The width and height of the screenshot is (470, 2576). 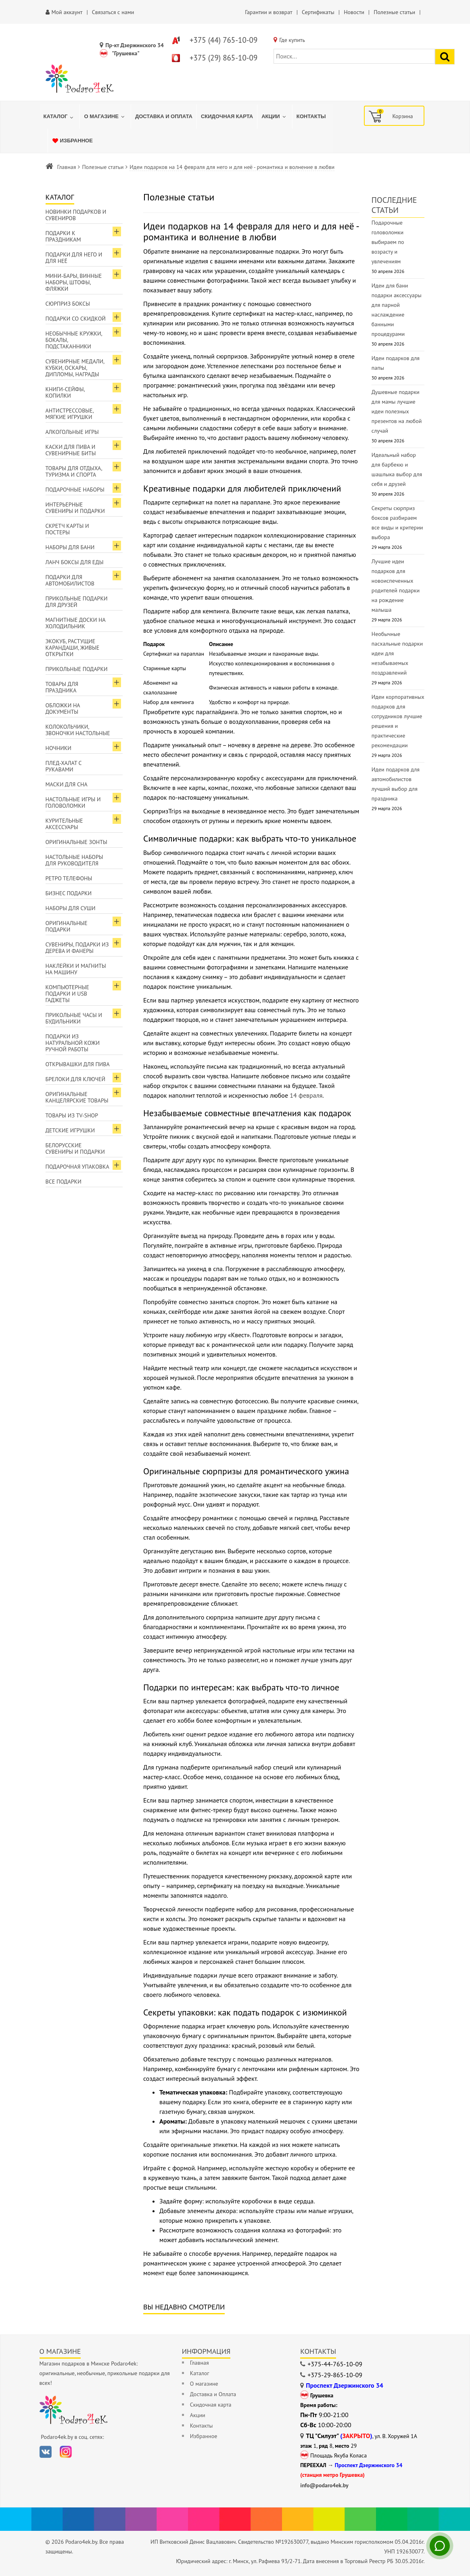 What do you see at coordinates (66, 167) in the screenshot?
I see `Главная` at bounding box center [66, 167].